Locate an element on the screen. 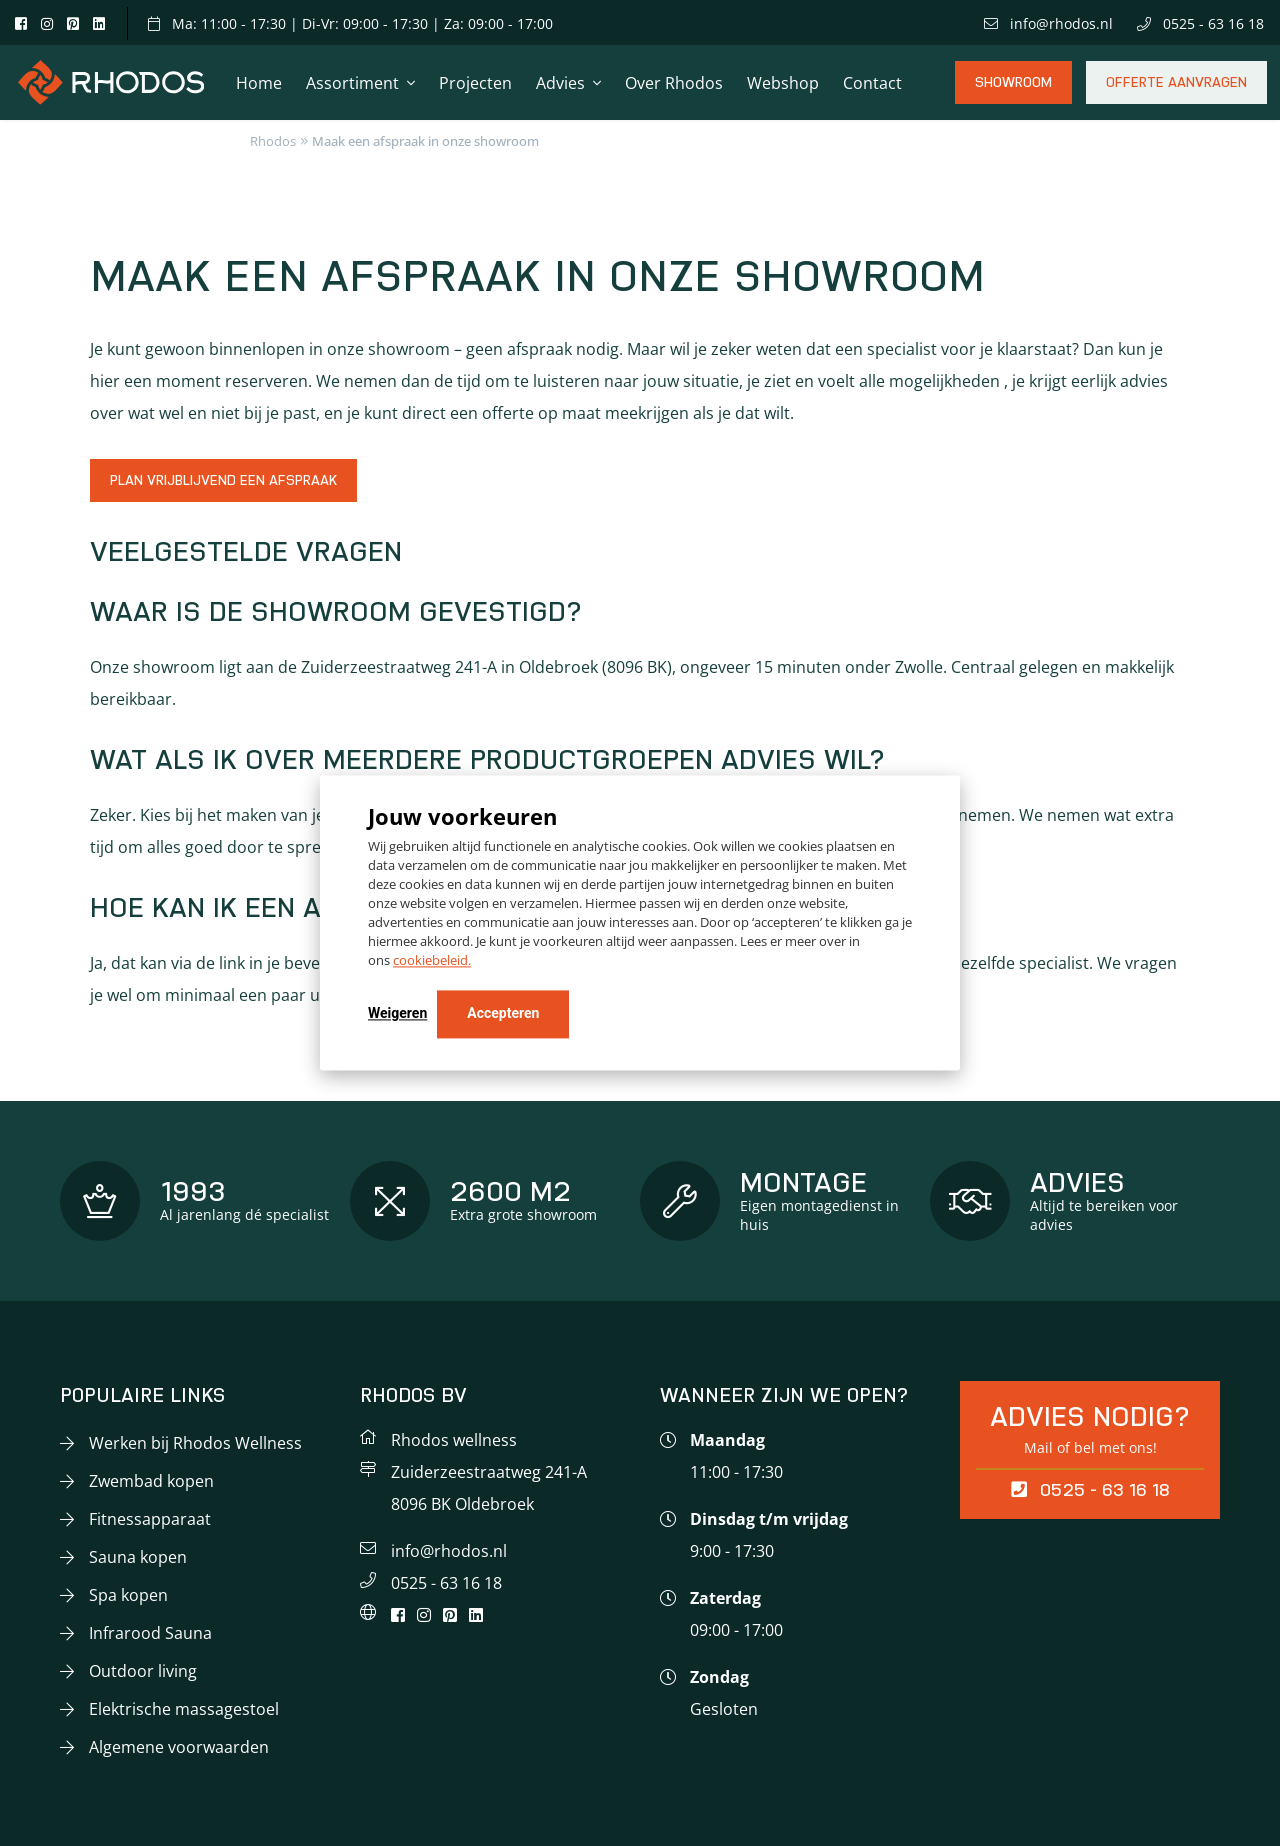 This screenshot has height=1846, width=1280. Spa kopen is located at coordinates (128, 1595).